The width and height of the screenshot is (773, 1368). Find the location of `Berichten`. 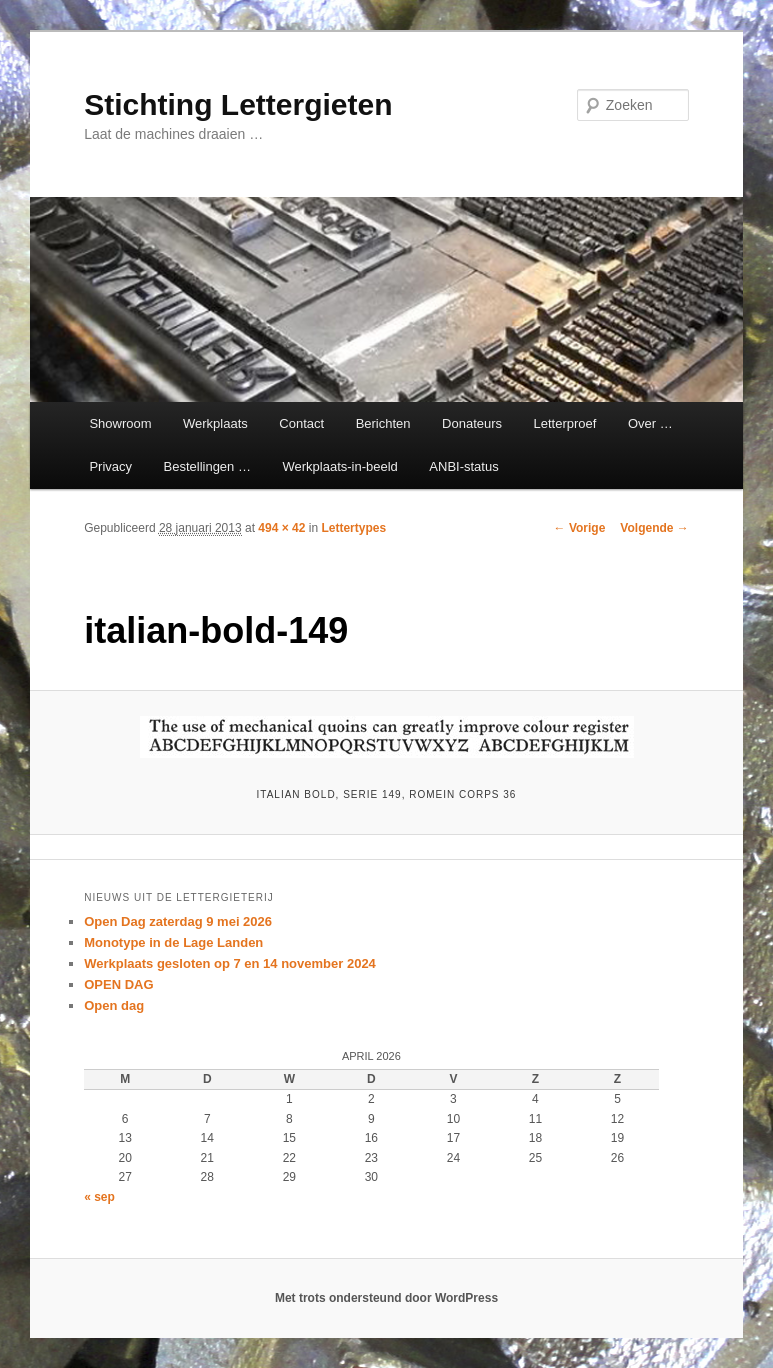

Berichten is located at coordinates (383, 423).